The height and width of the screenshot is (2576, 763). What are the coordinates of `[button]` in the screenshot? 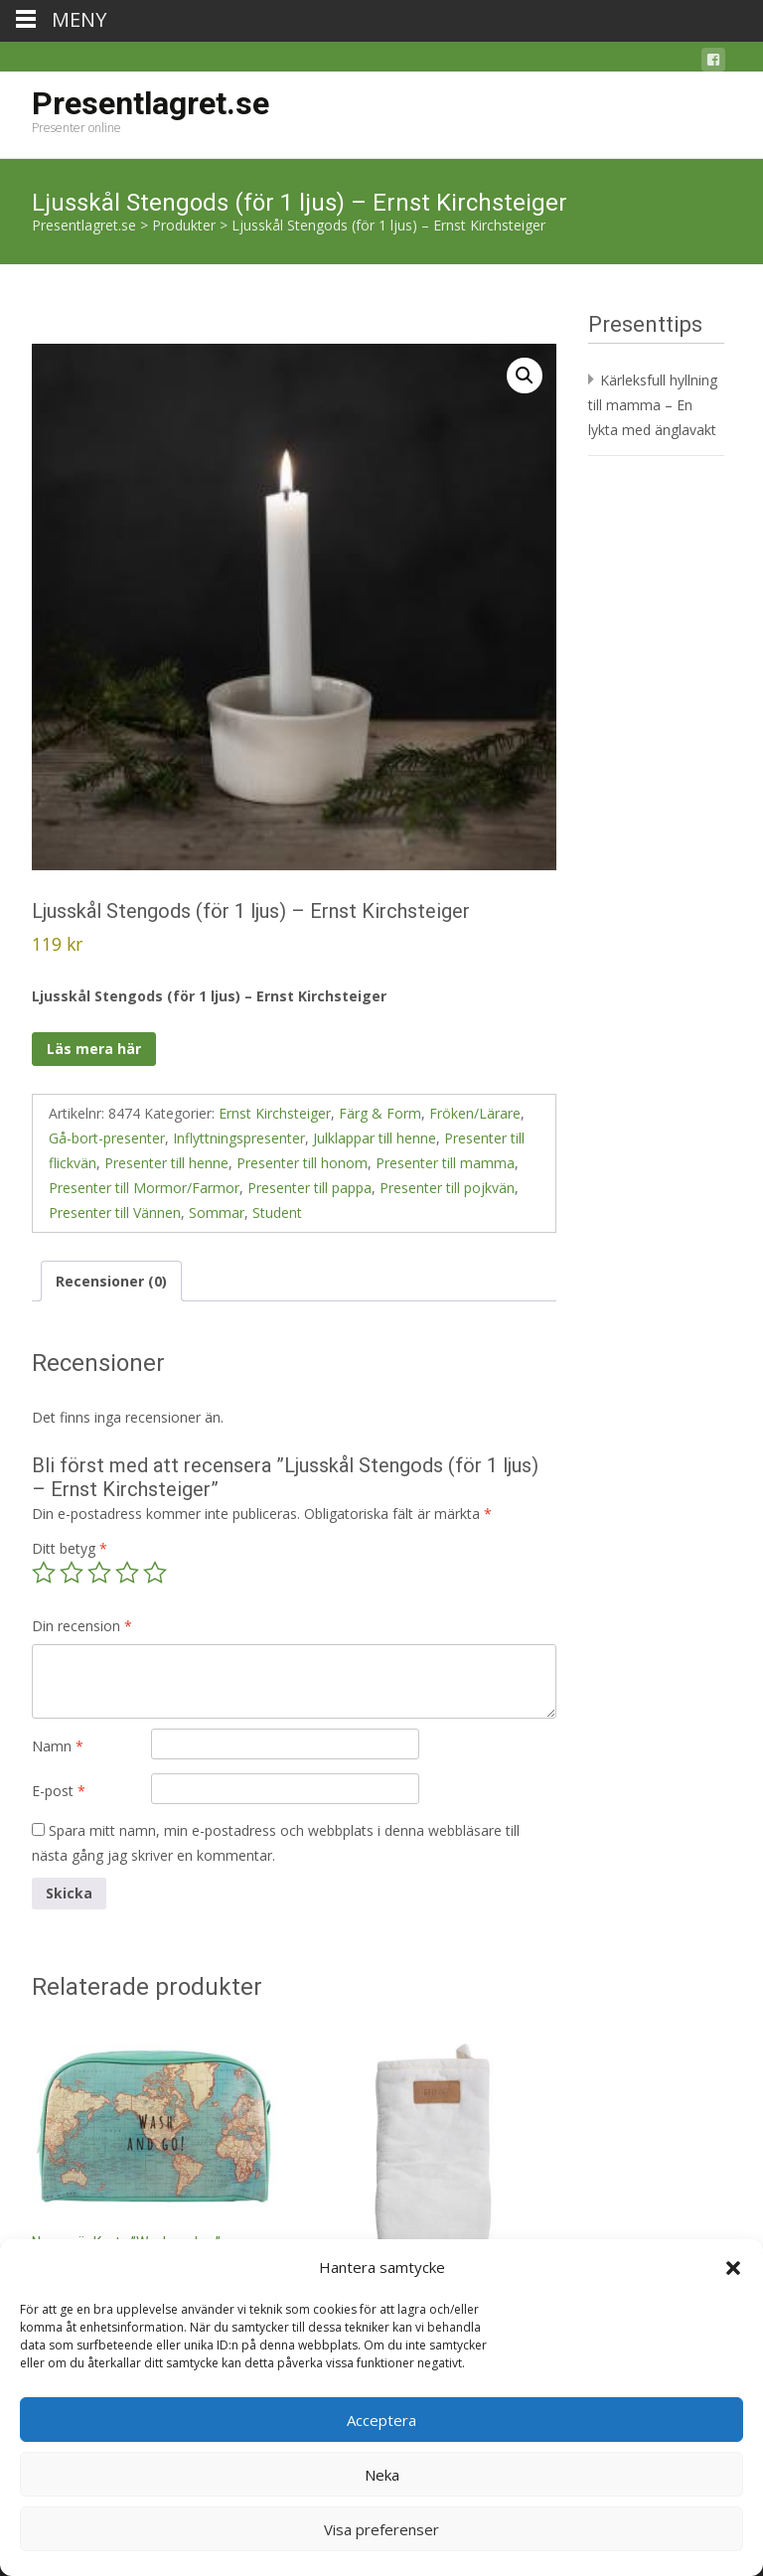 It's located at (733, 2268).